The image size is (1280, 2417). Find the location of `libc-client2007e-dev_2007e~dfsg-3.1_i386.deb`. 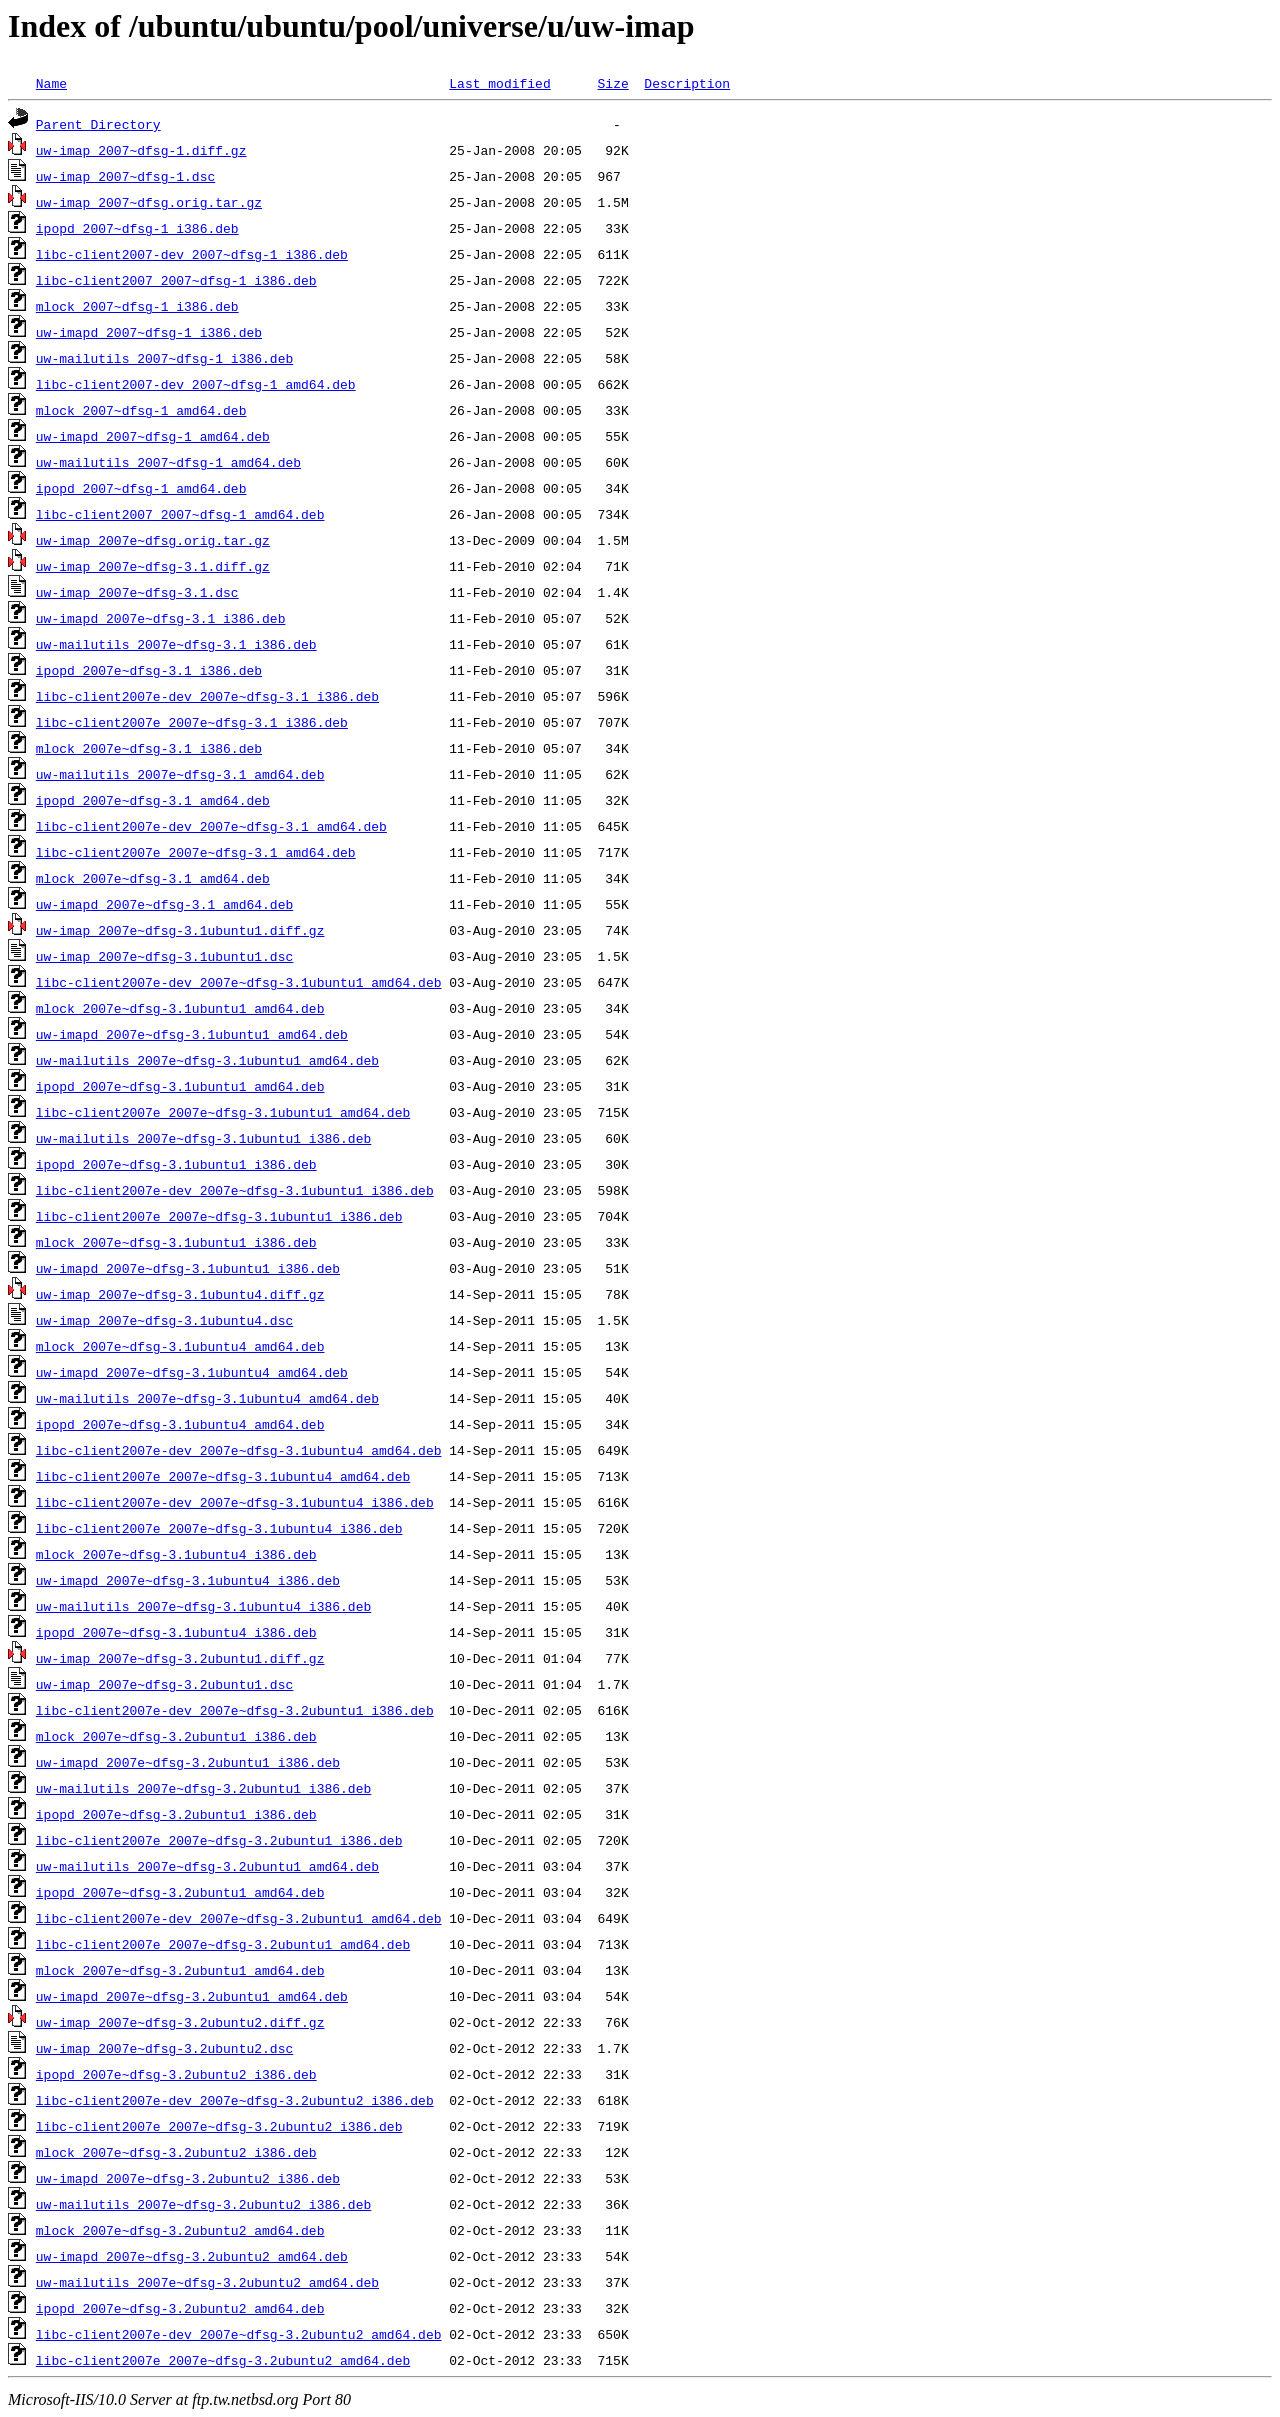

libc-client2007e-dev_2007e~dfsg-3.1_i386.deb is located at coordinates (207, 696).